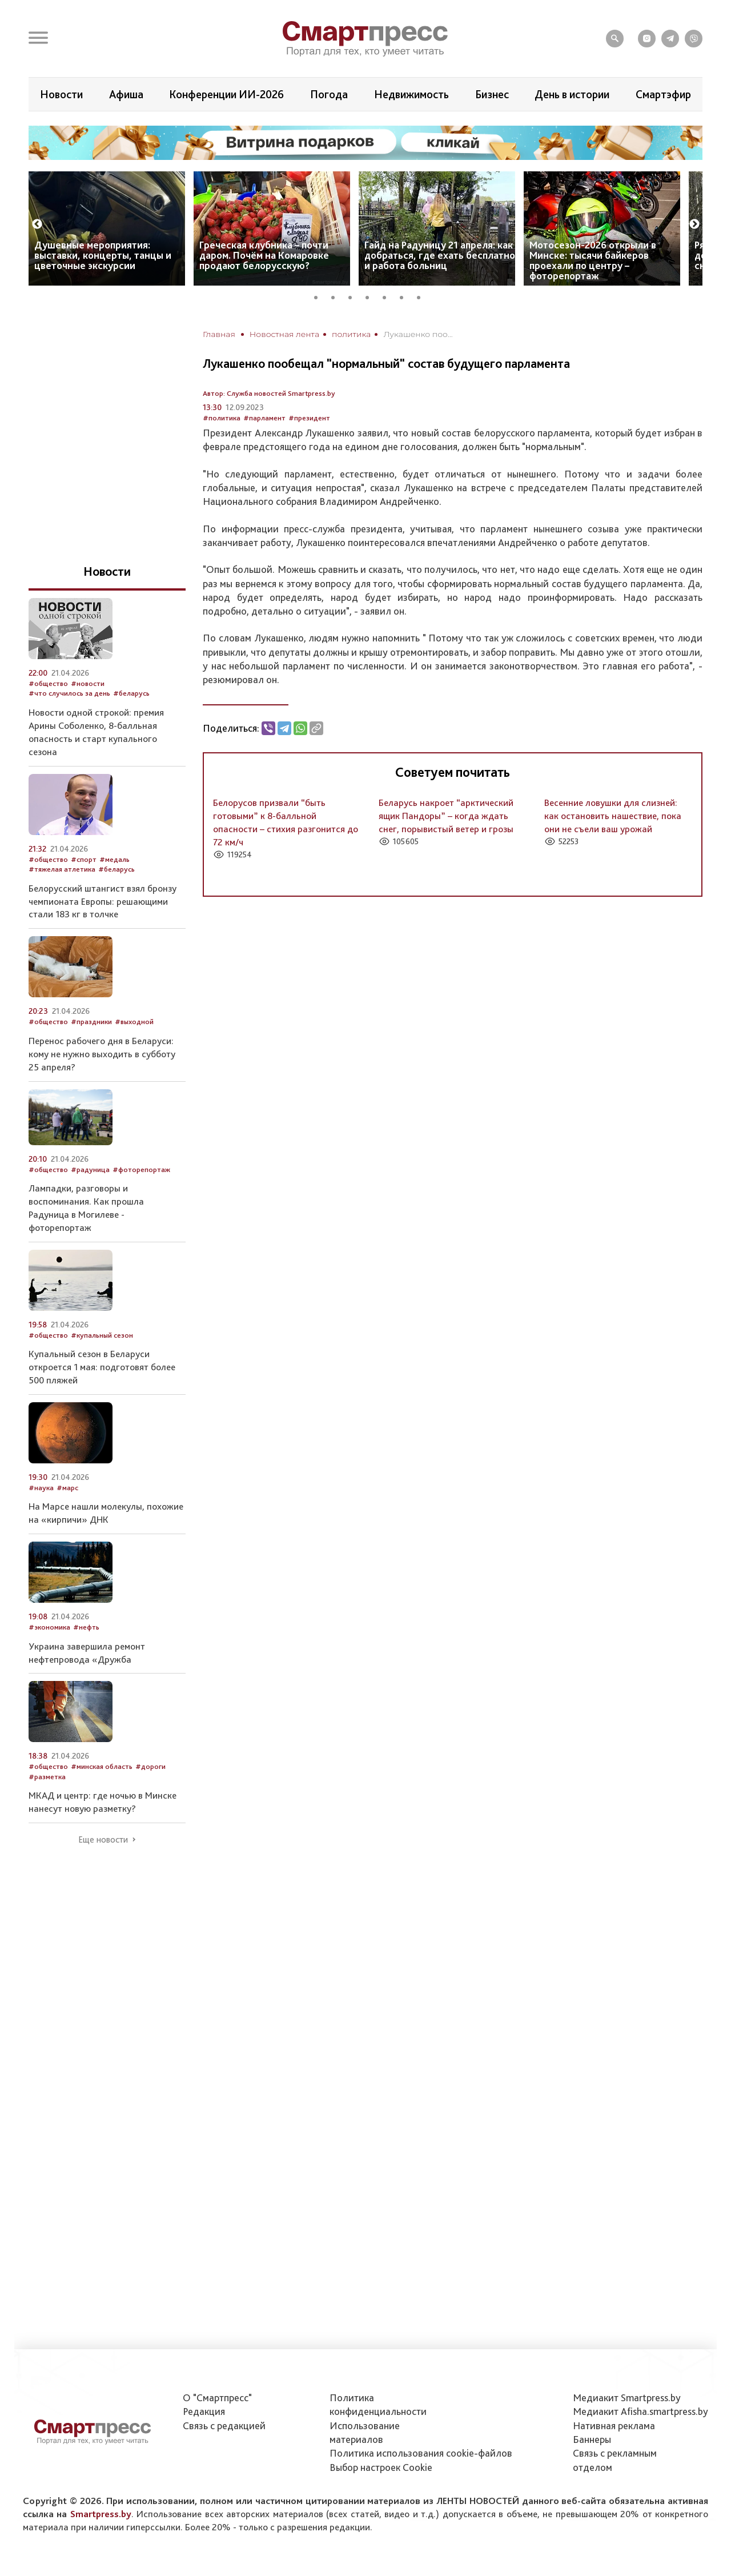 Image resolution: width=731 pixels, height=2576 pixels. What do you see at coordinates (91, 1021) in the screenshot?
I see `#праздники` at bounding box center [91, 1021].